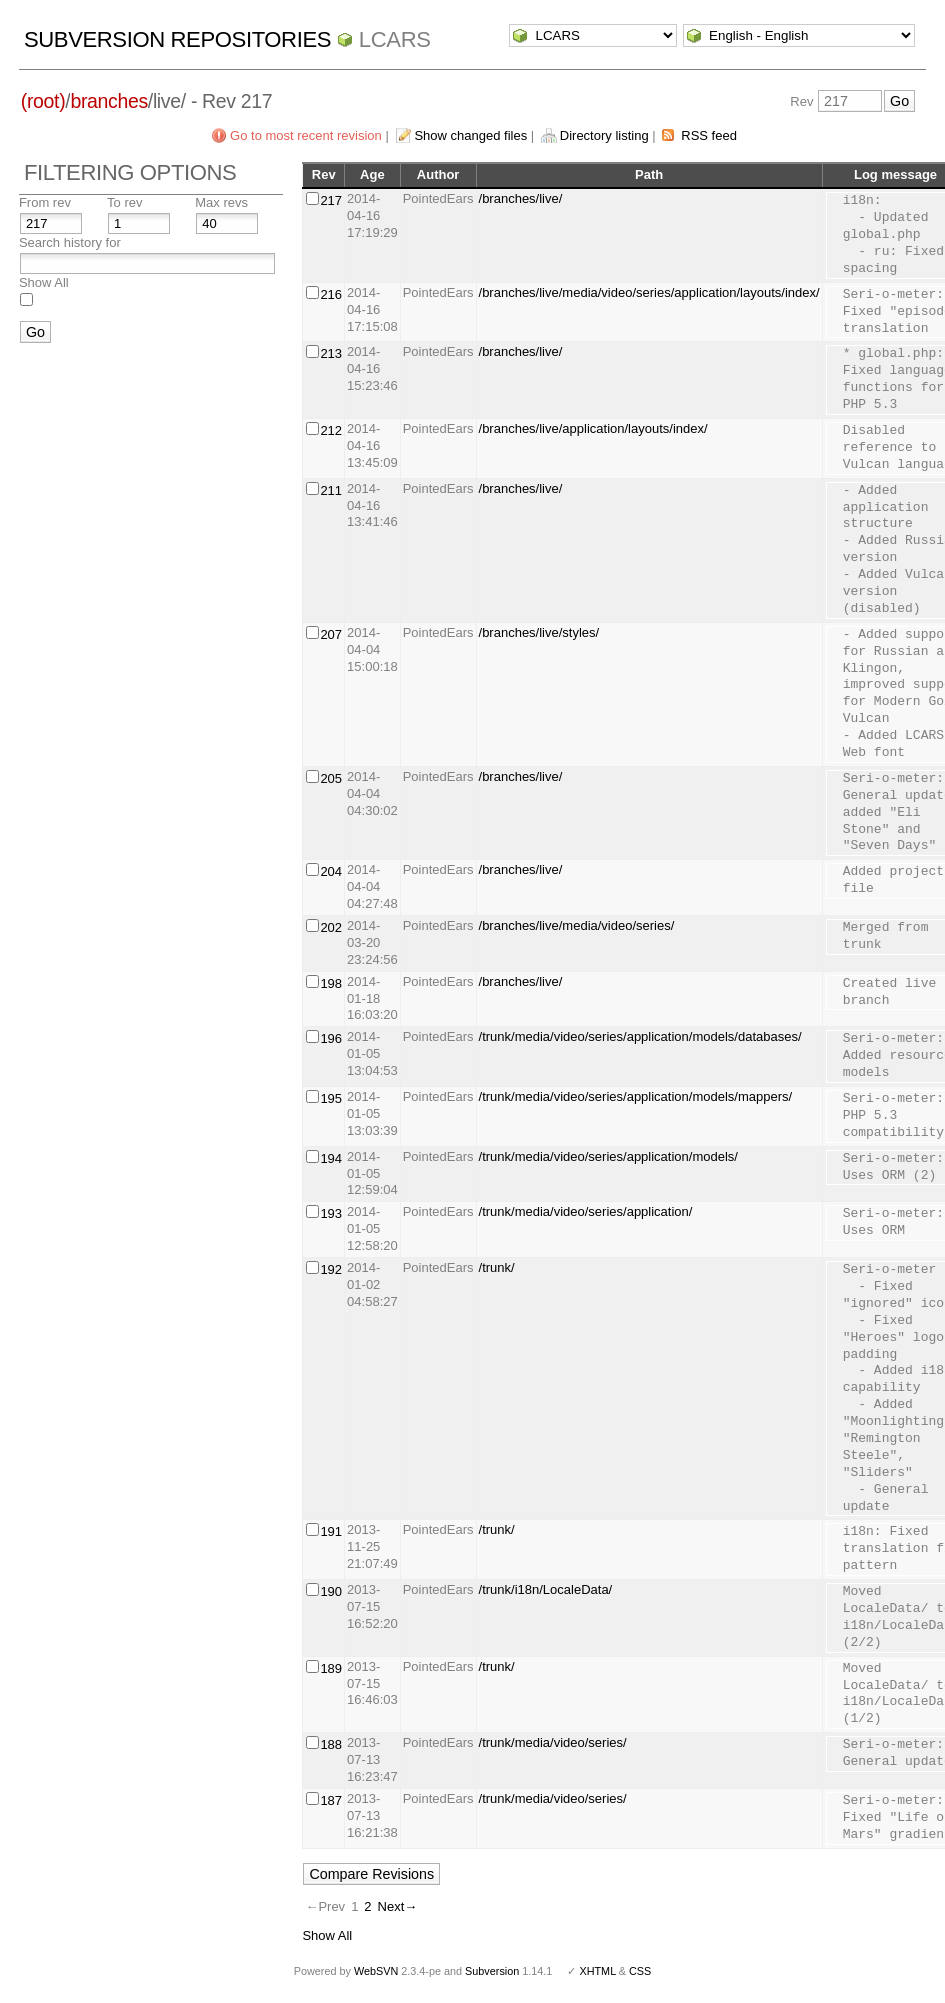  I want to click on CSS, so click(640, 1971).